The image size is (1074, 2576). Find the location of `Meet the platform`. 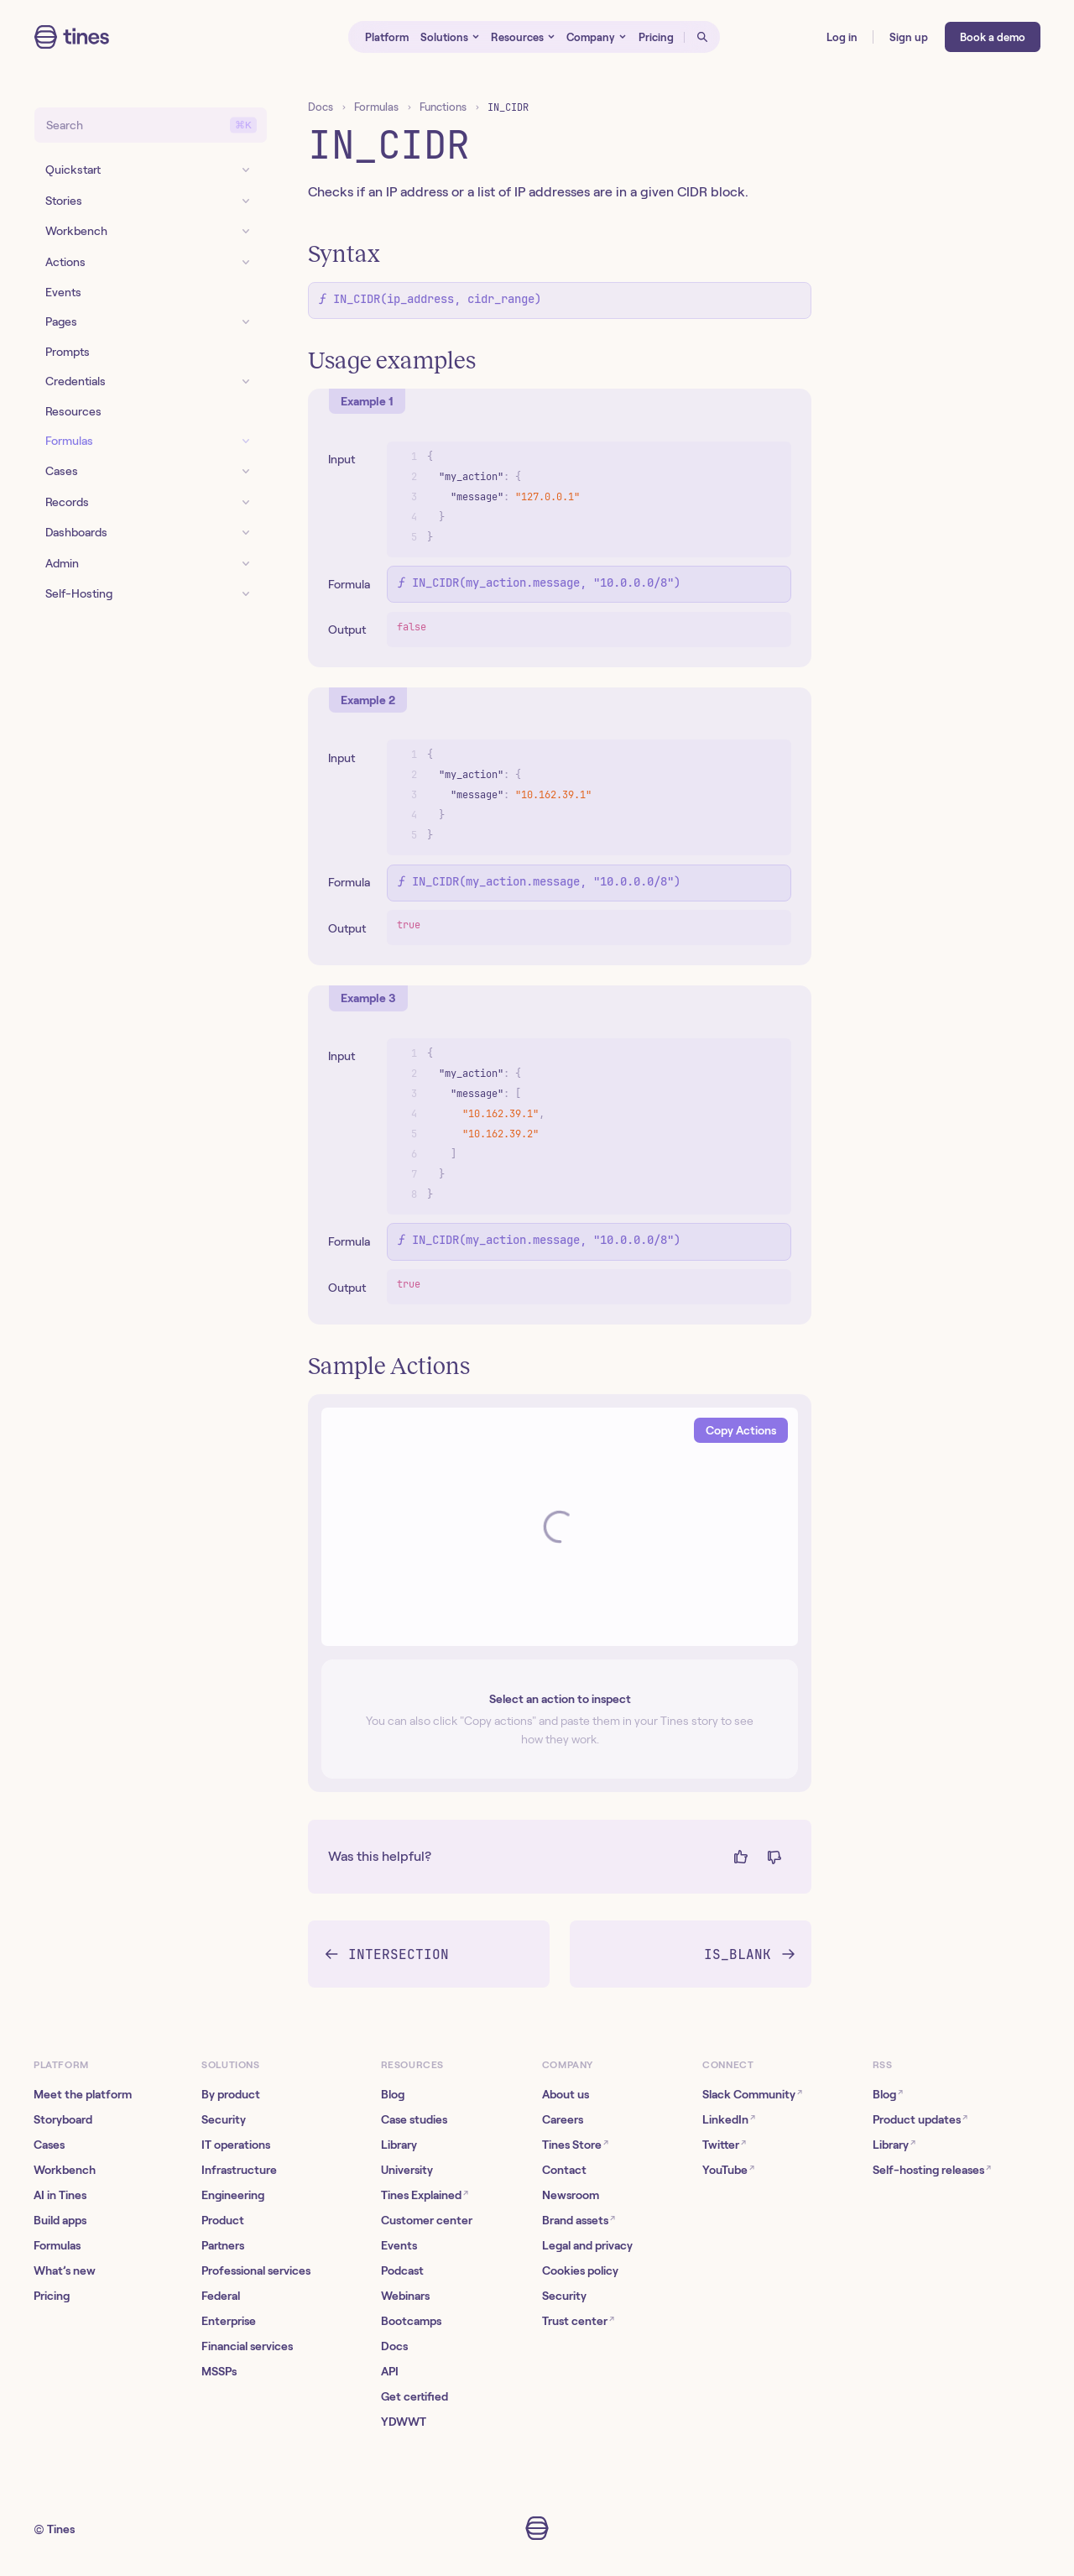

Meet the platform is located at coordinates (83, 2094).